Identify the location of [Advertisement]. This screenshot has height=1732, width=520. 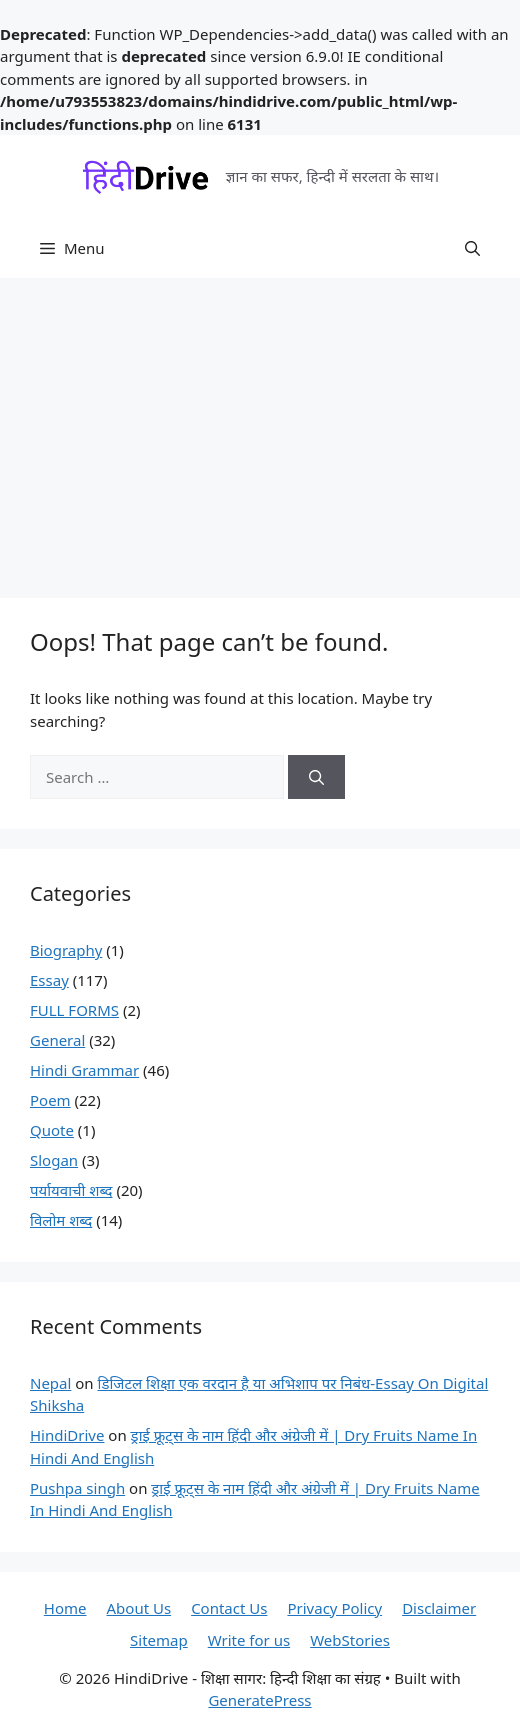
(260, 428).